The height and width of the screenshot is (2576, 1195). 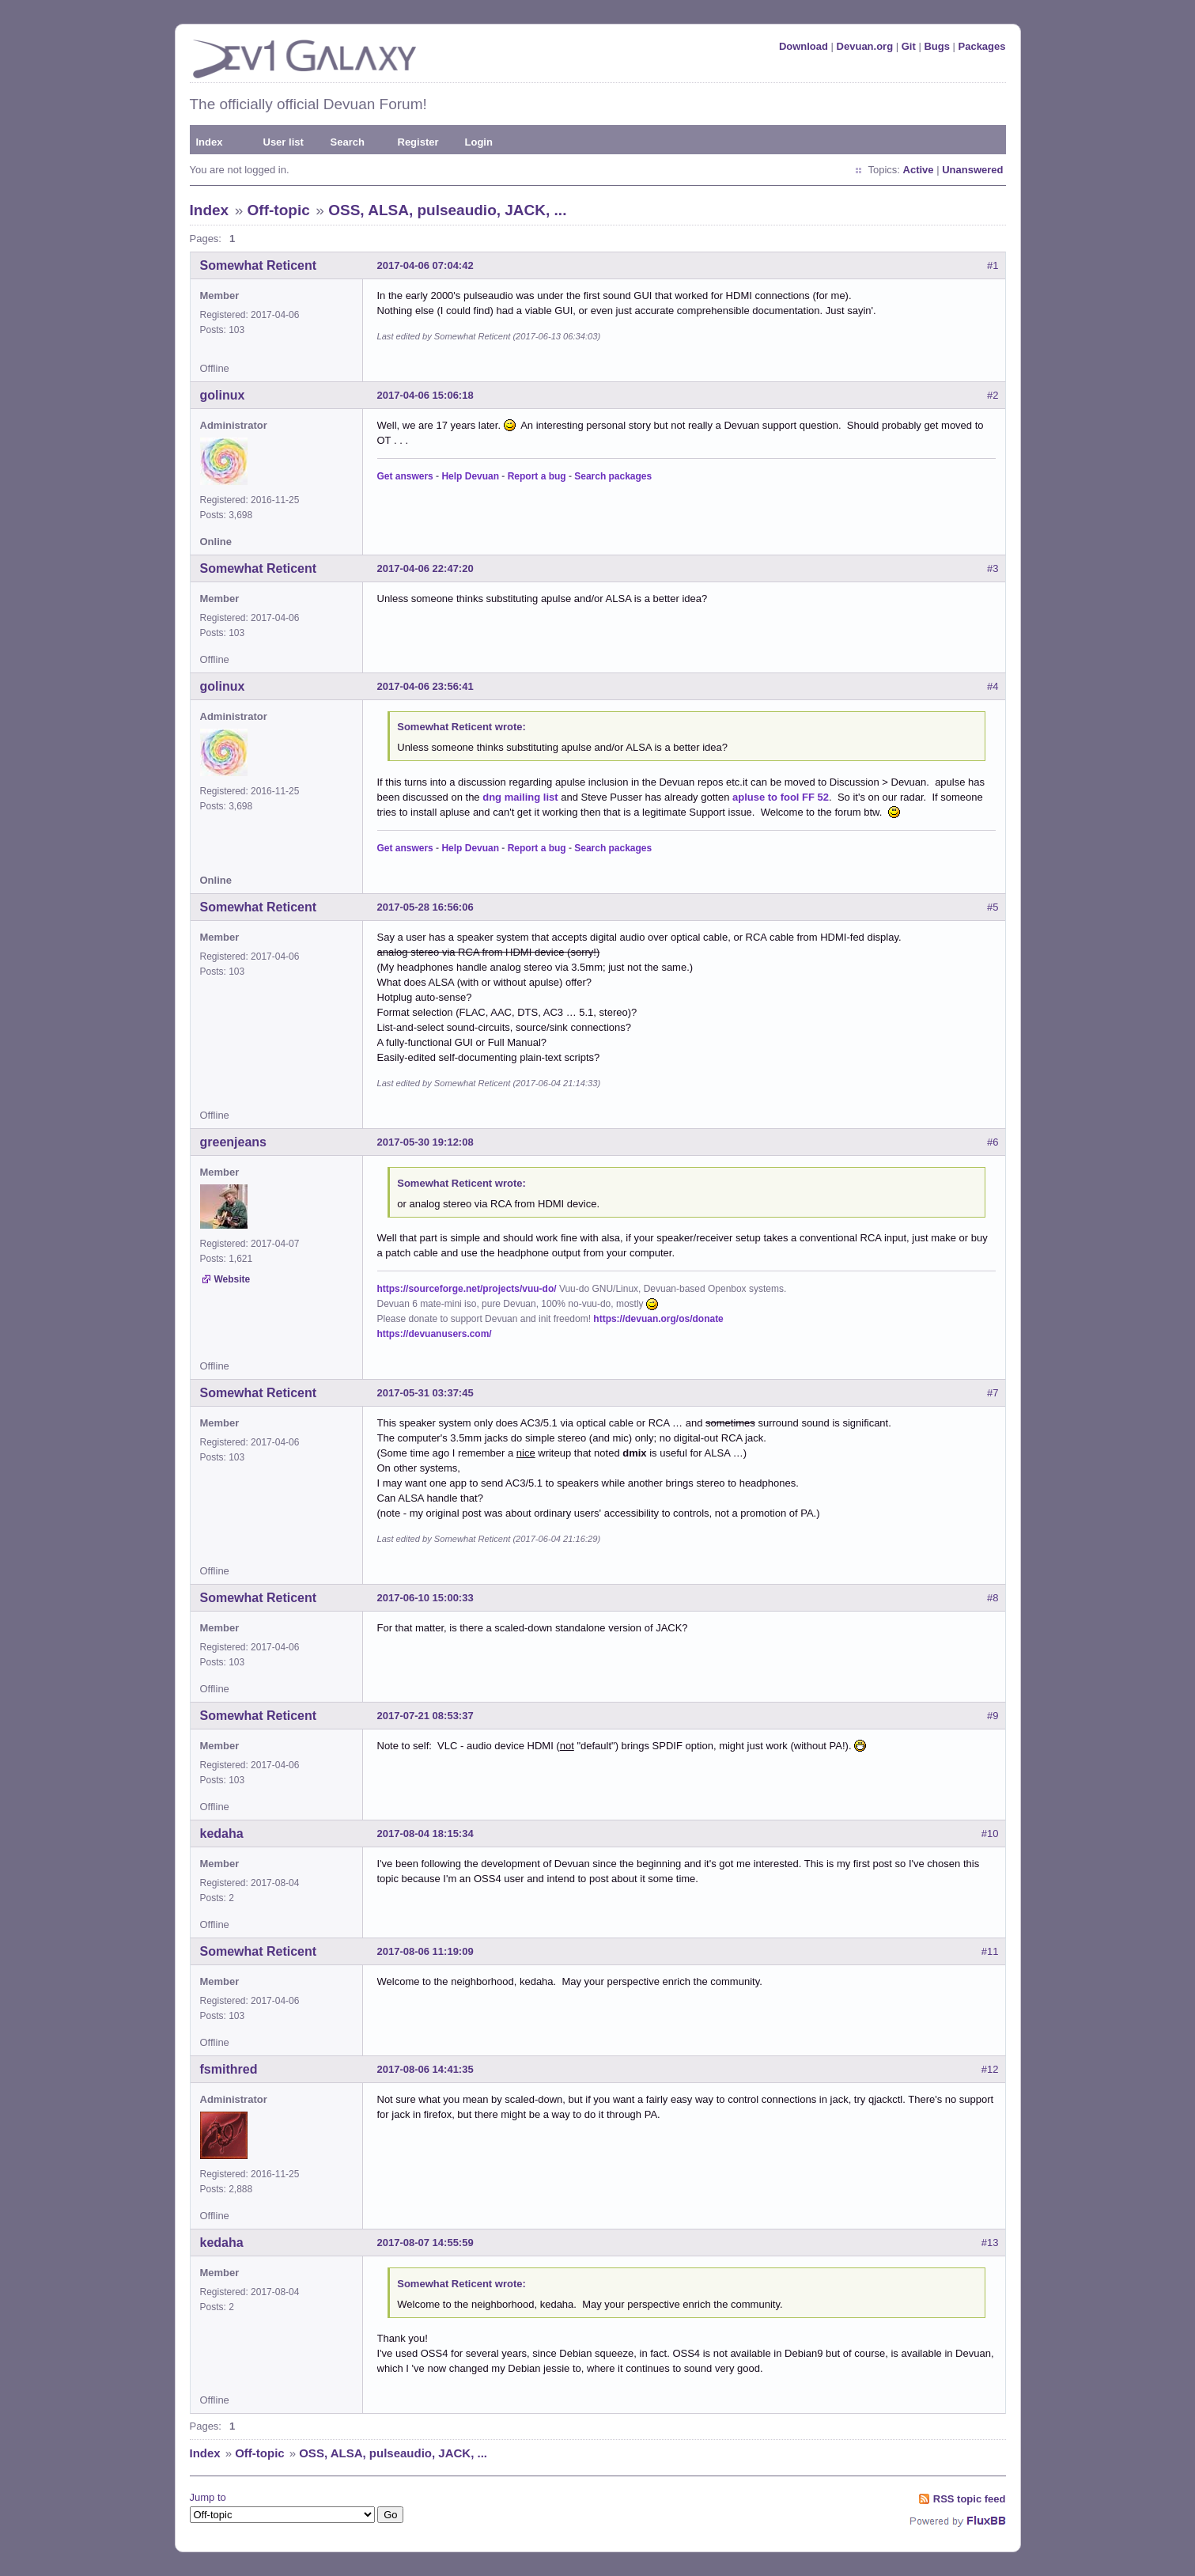 What do you see at coordinates (425, 265) in the screenshot?
I see `2017-04-06 07:04:42` at bounding box center [425, 265].